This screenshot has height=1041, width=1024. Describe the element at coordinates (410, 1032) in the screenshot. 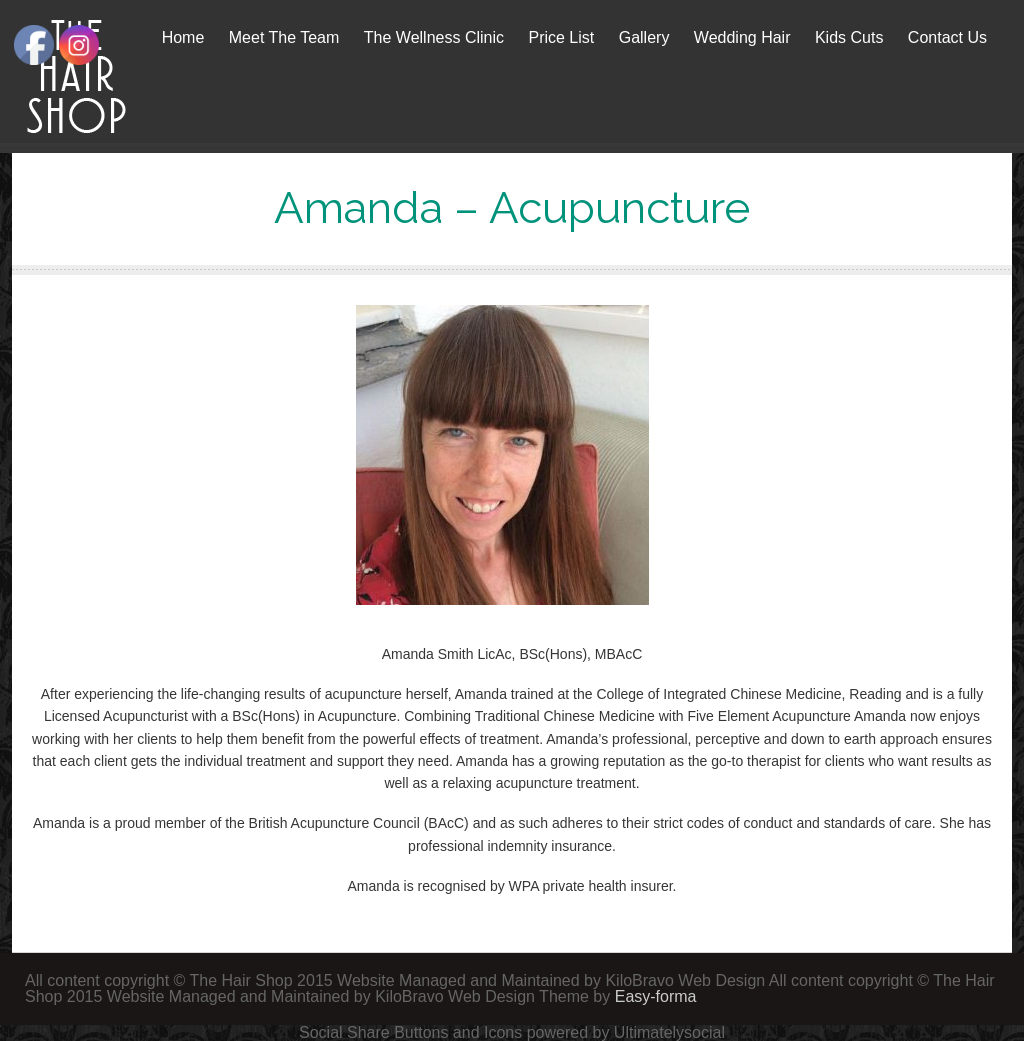

I see `Social Share Buttons and Icons` at that location.